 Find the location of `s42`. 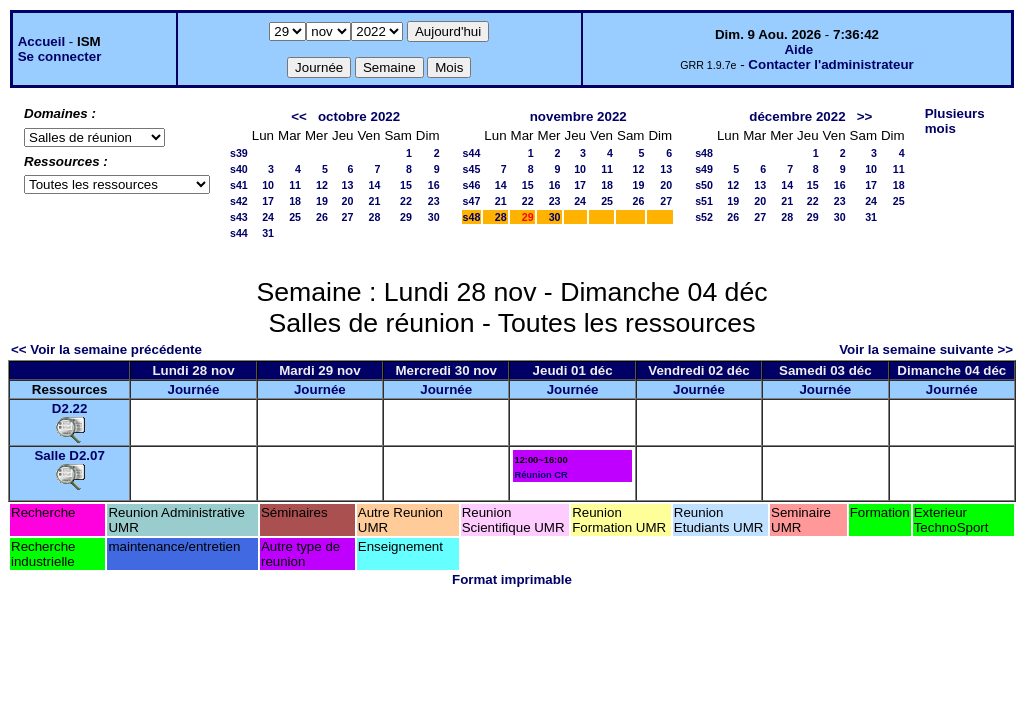

s42 is located at coordinates (239, 201).